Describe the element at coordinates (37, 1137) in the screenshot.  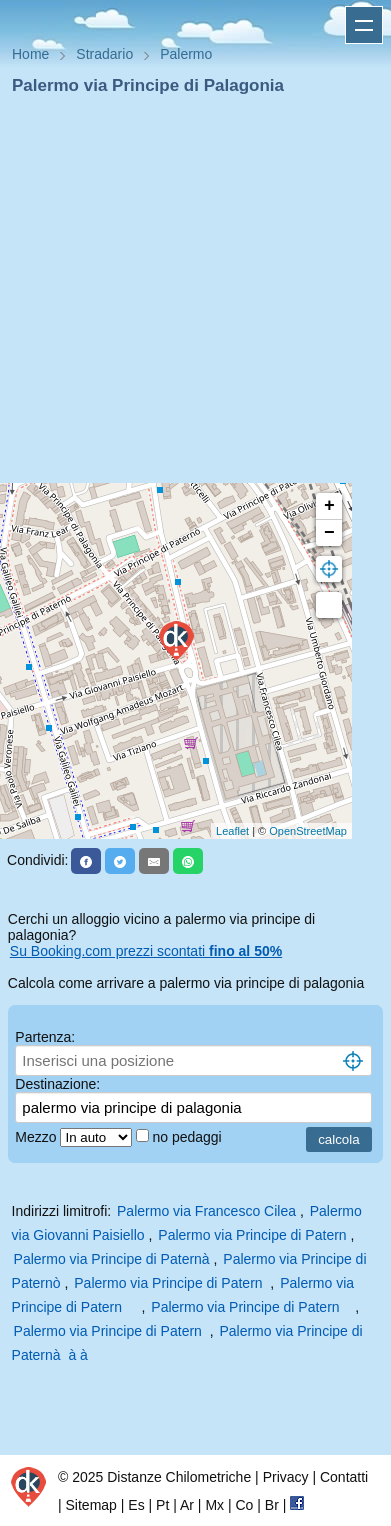
I see `Mezzo` at that location.